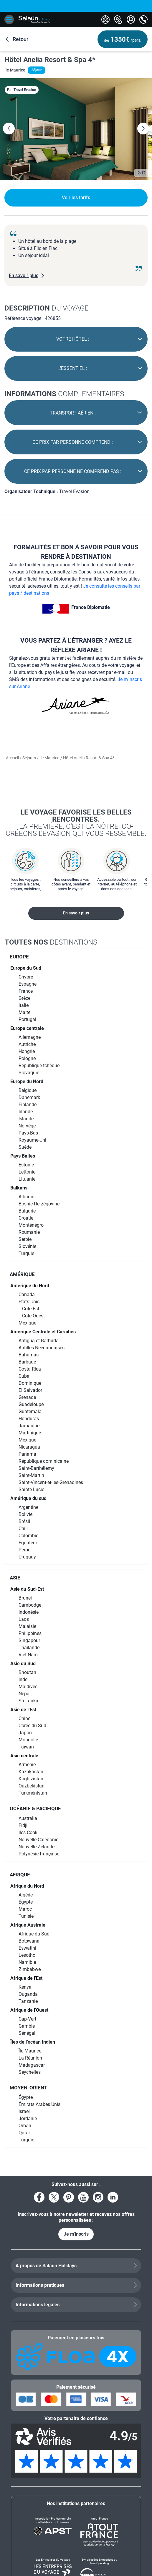 The width and height of the screenshot is (152, 2576). I want to click on Asie du Sud-Est, so click(27, 1589).